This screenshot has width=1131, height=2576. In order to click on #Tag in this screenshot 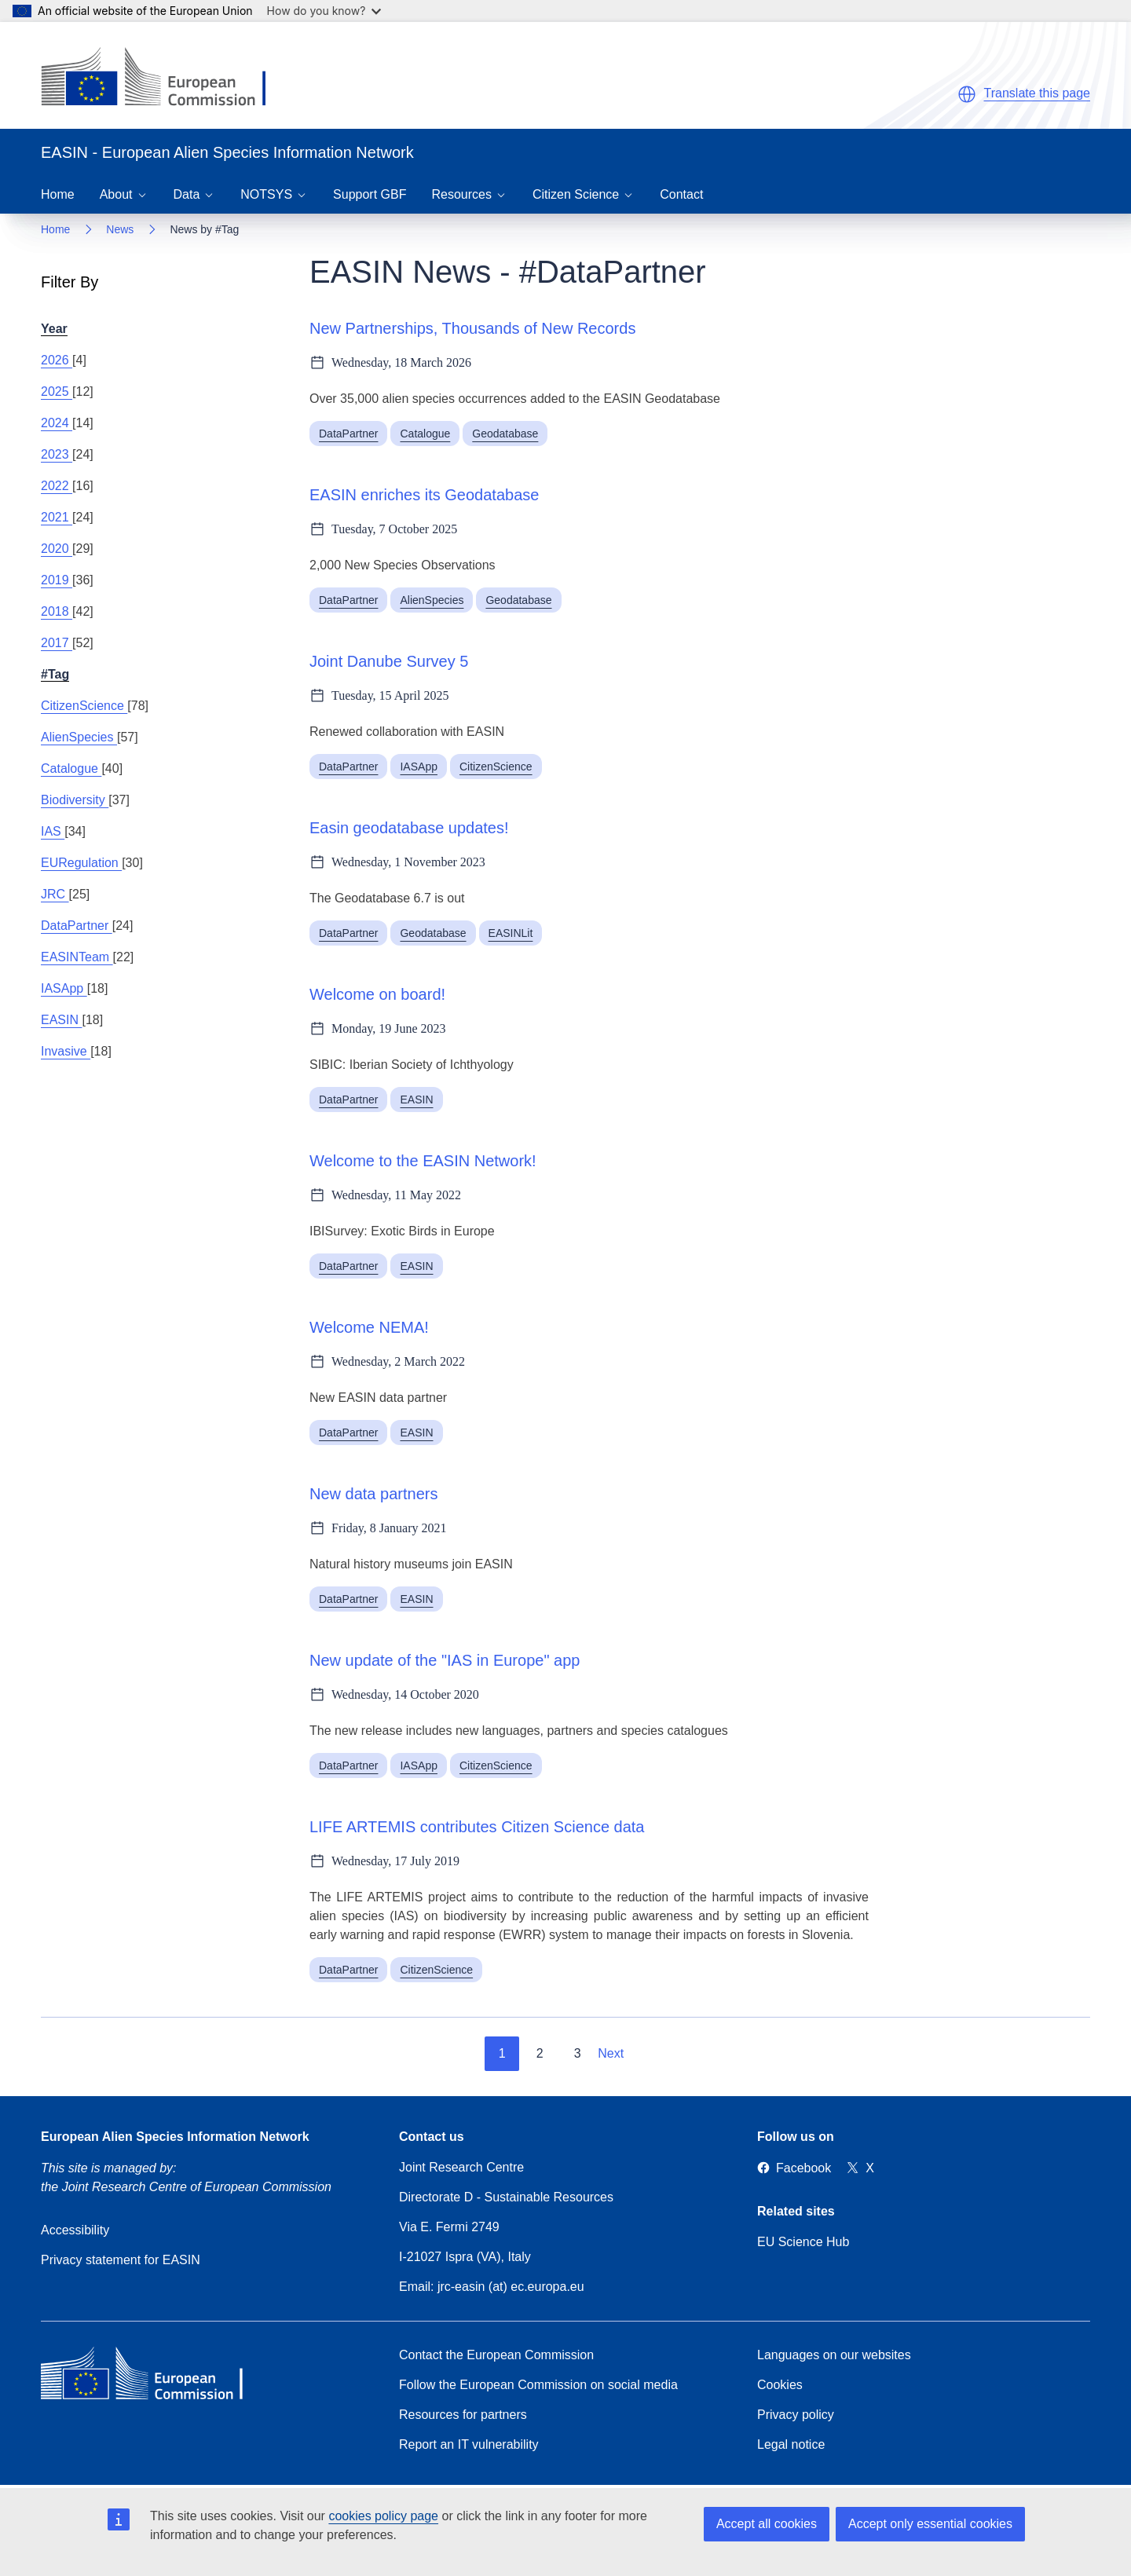, I will do `click(55, 674)`.